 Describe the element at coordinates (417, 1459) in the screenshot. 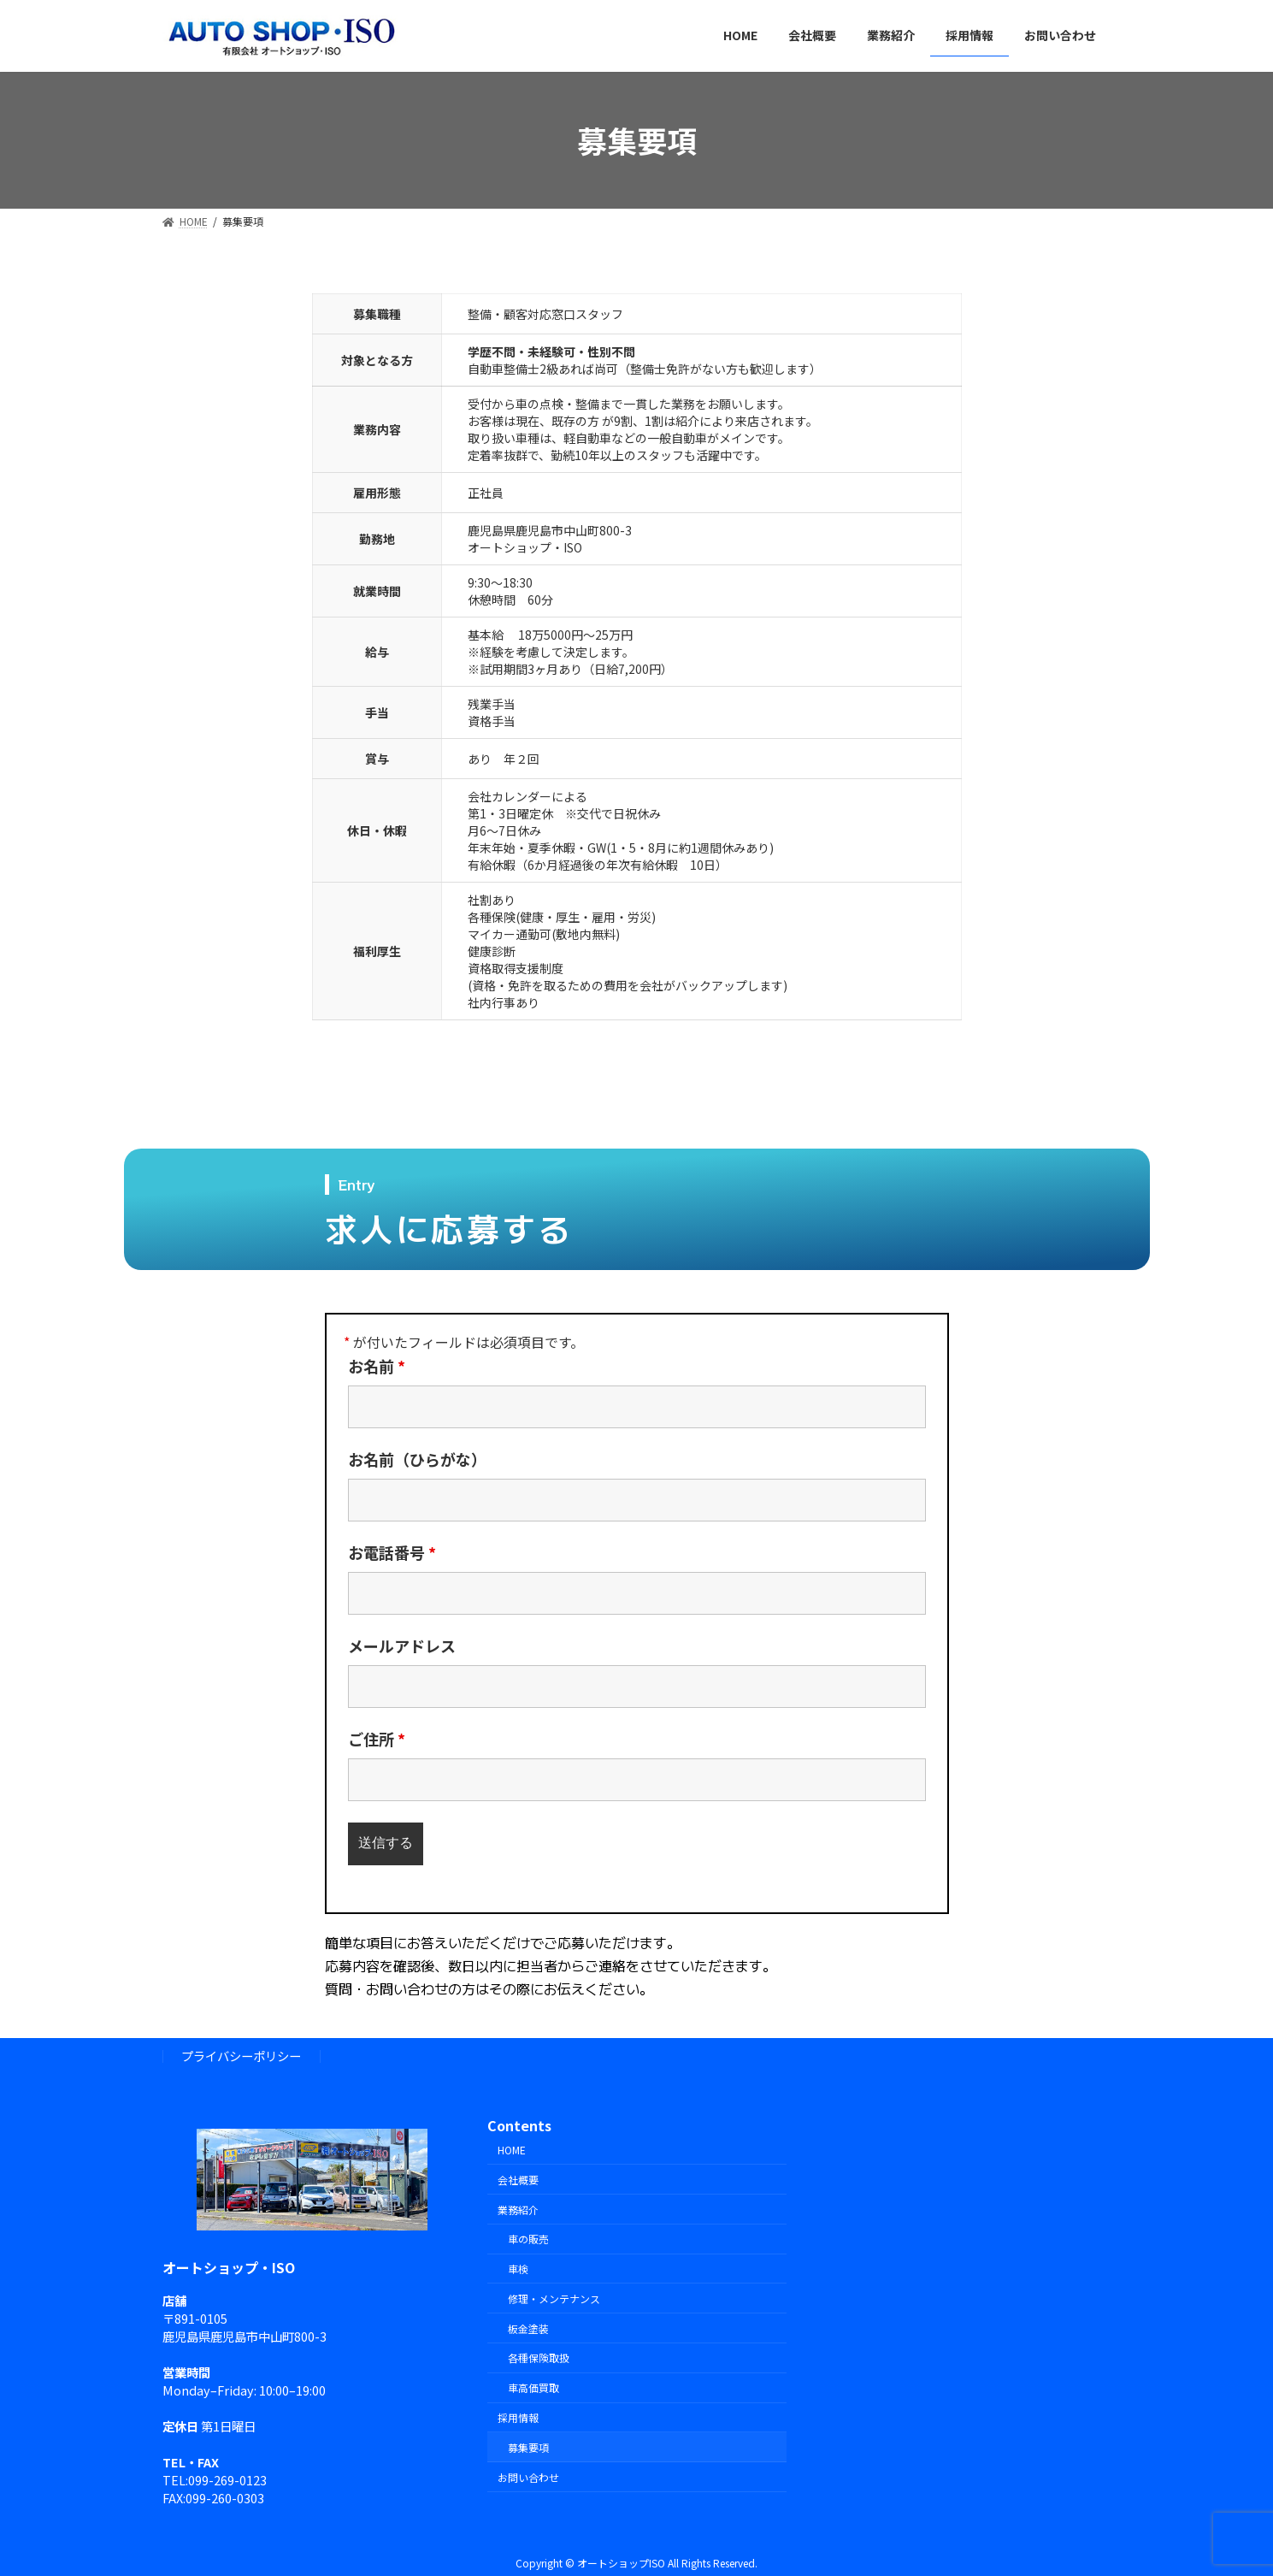

I see `お名前（ひらがな）` at that location.